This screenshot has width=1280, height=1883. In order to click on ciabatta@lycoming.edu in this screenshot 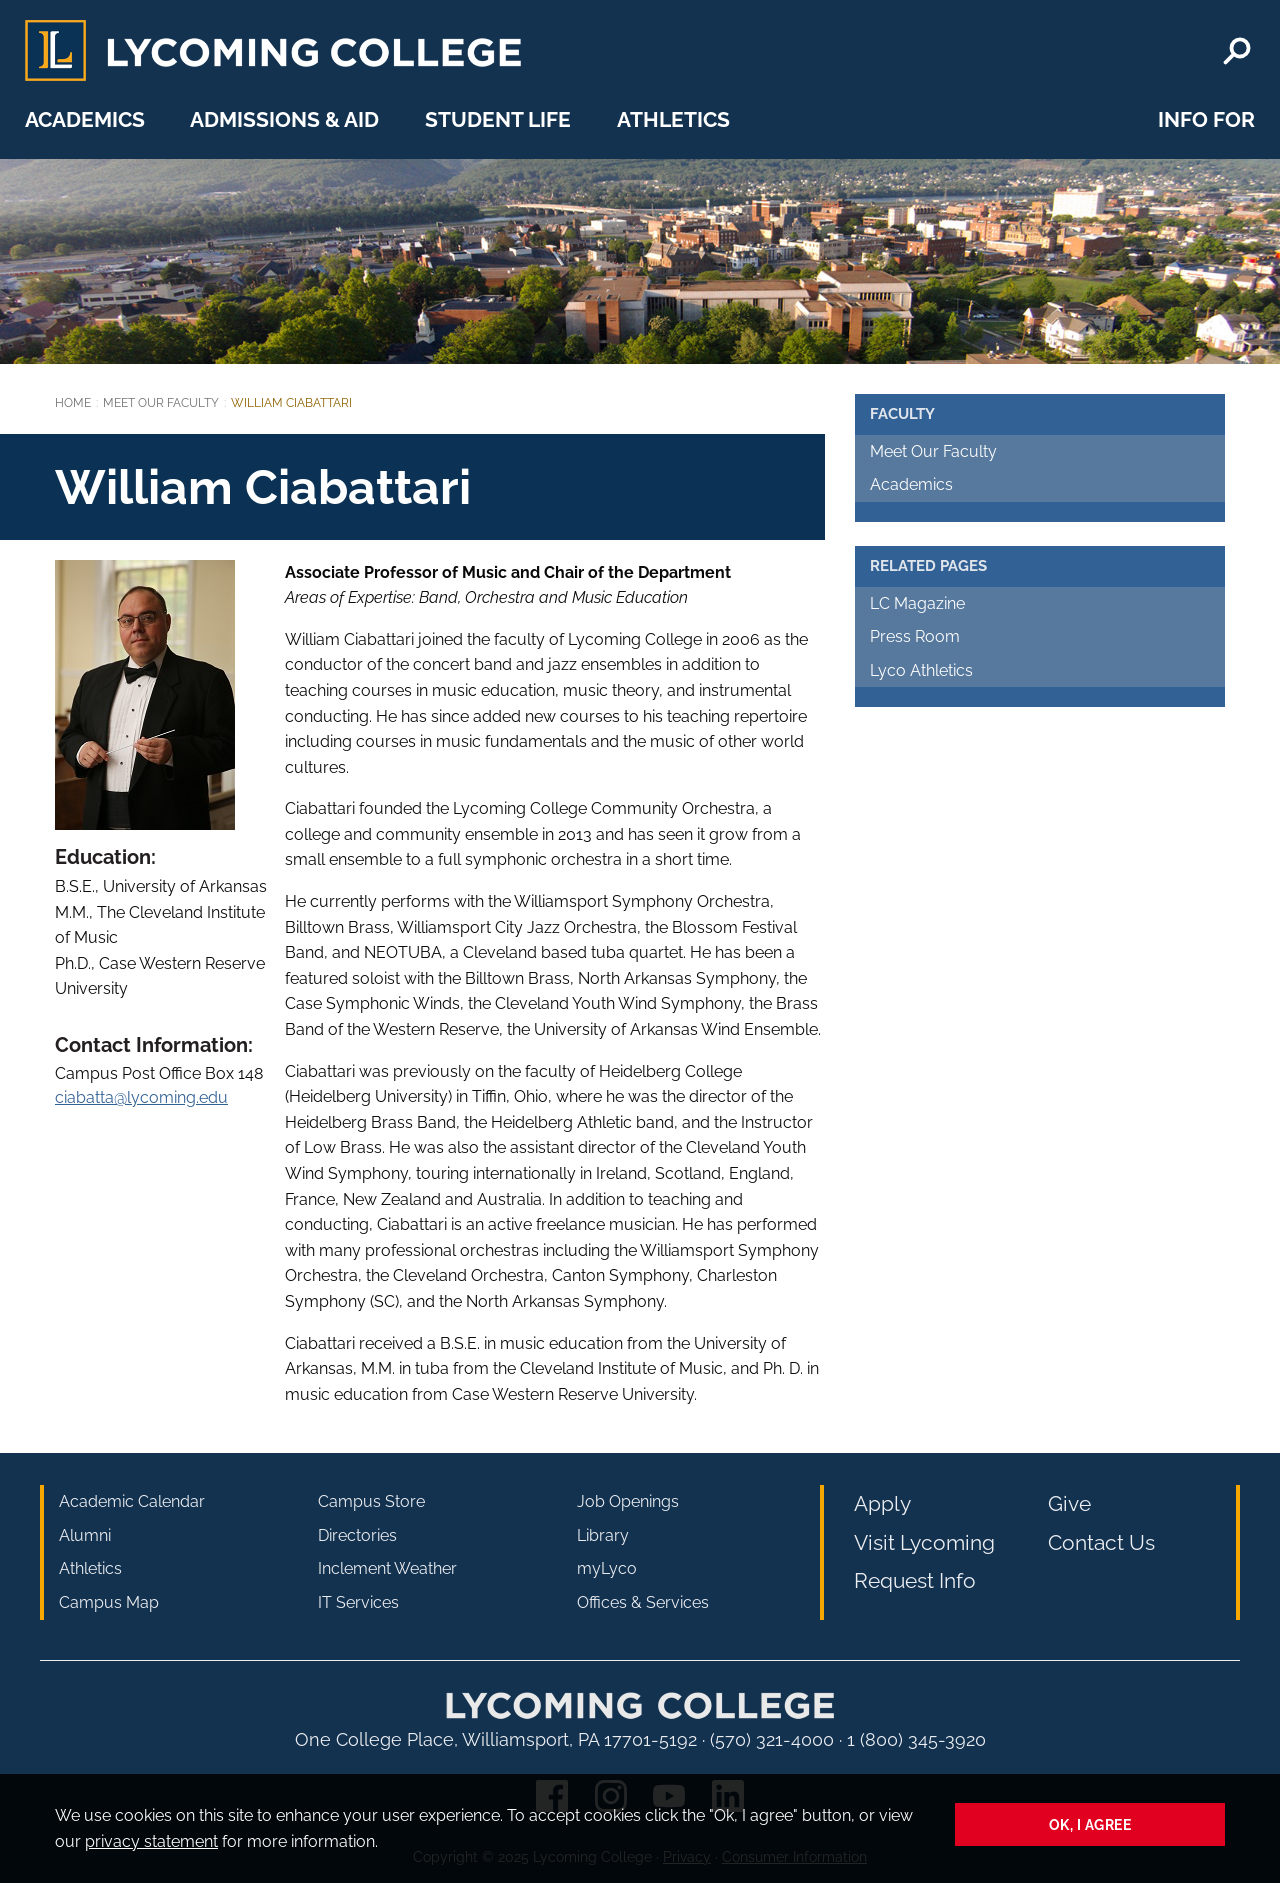, I will do `click(141, 1097)`.